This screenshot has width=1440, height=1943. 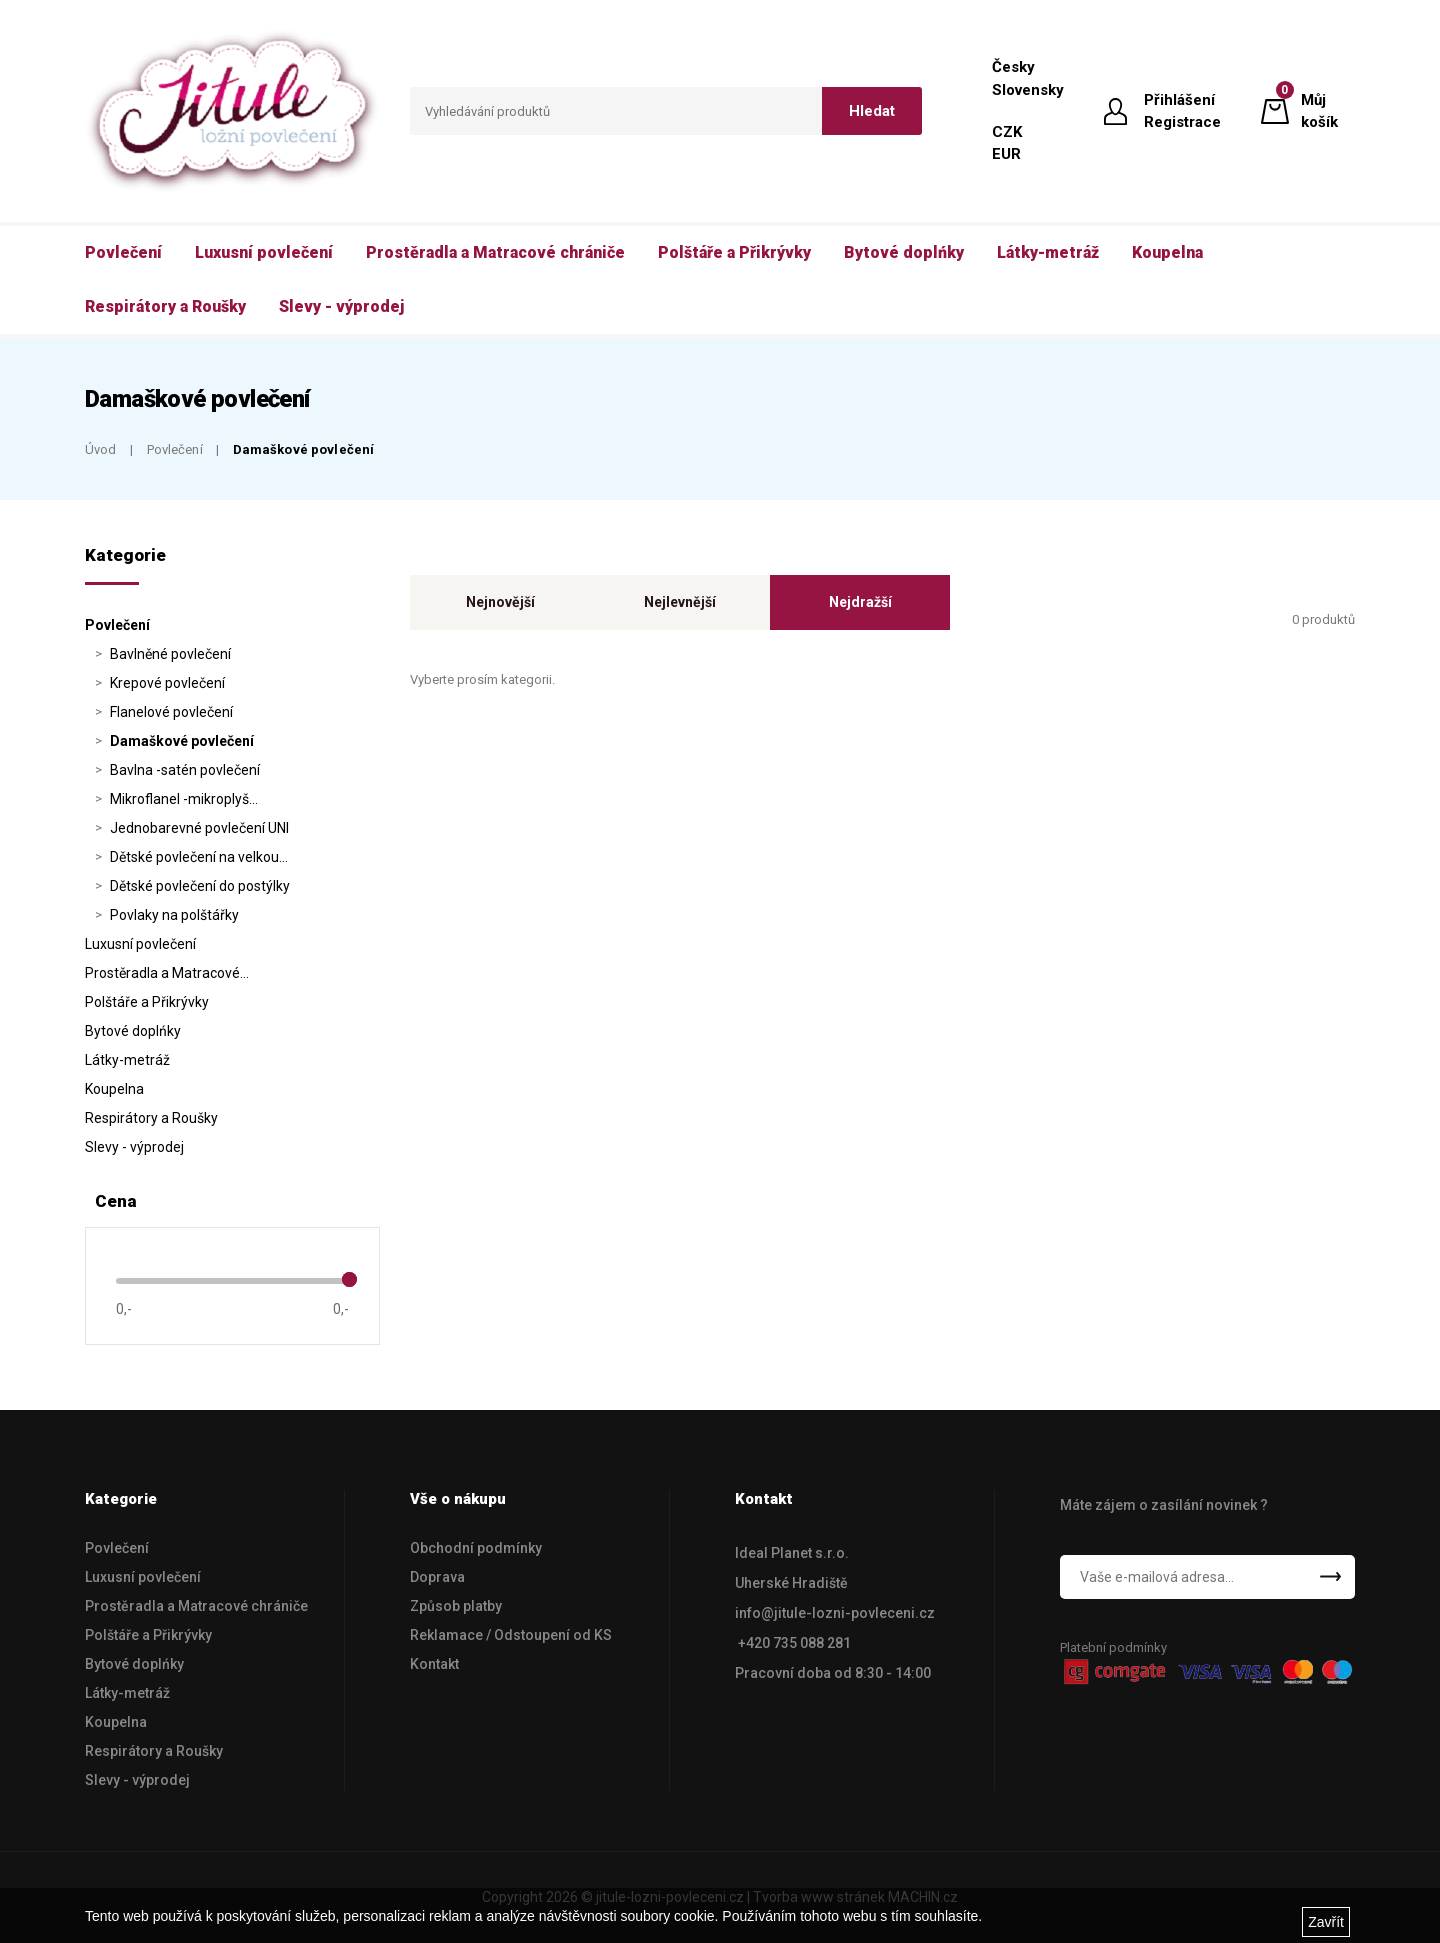 I want to click on Doprava, so click(x=437, y=1577).